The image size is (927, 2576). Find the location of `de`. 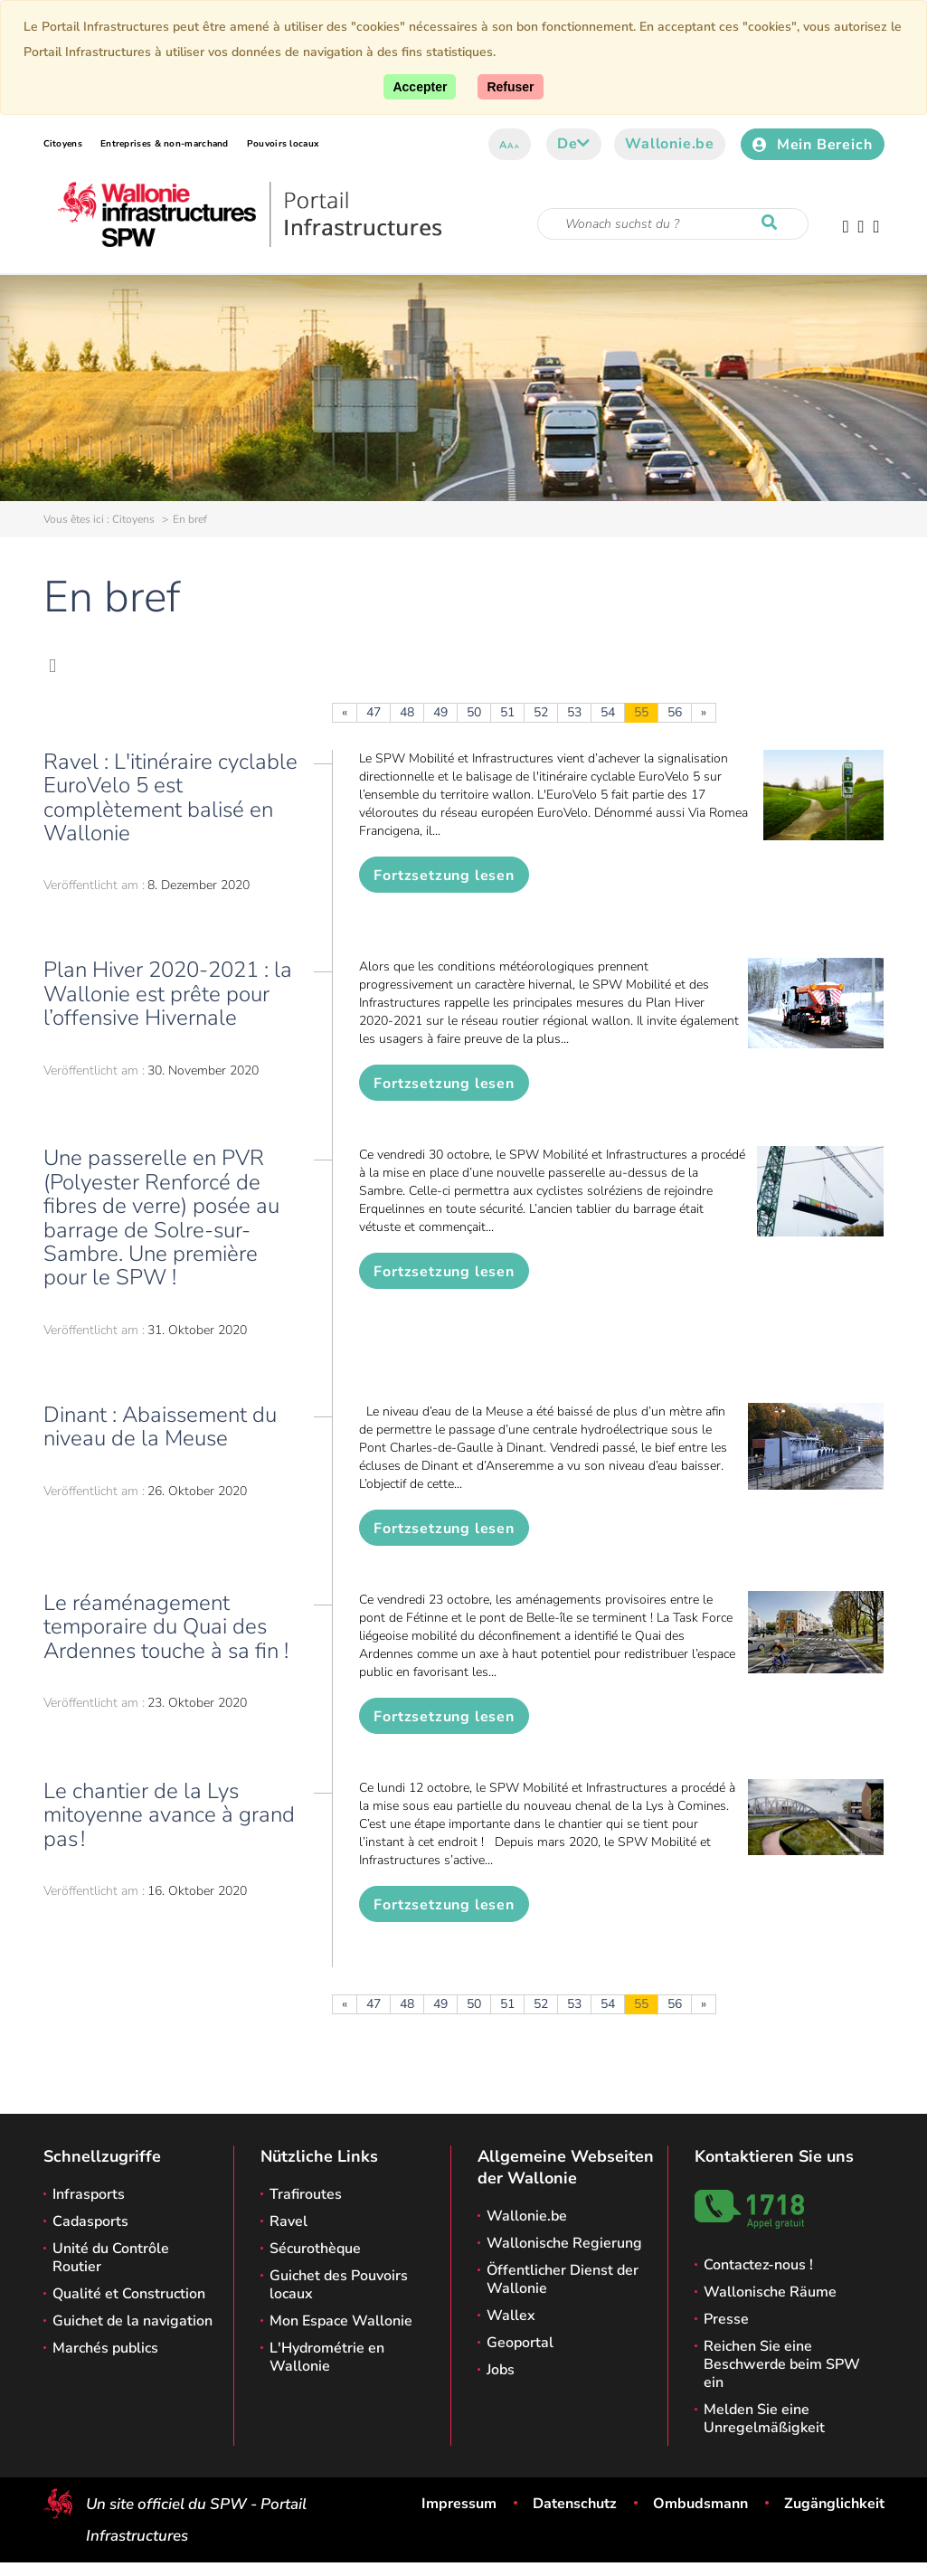

de is located at coordinates (574, 144).